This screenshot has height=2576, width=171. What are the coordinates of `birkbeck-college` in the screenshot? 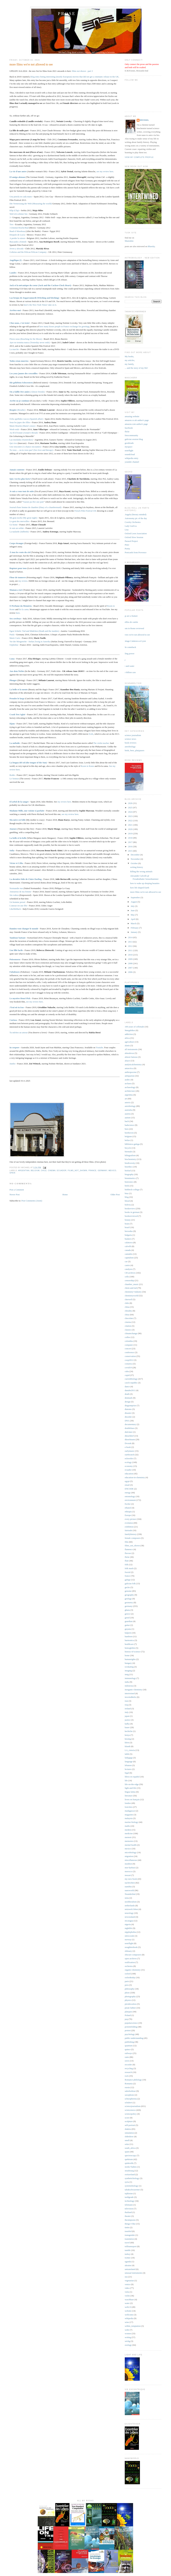 It's located at (132, 1189).